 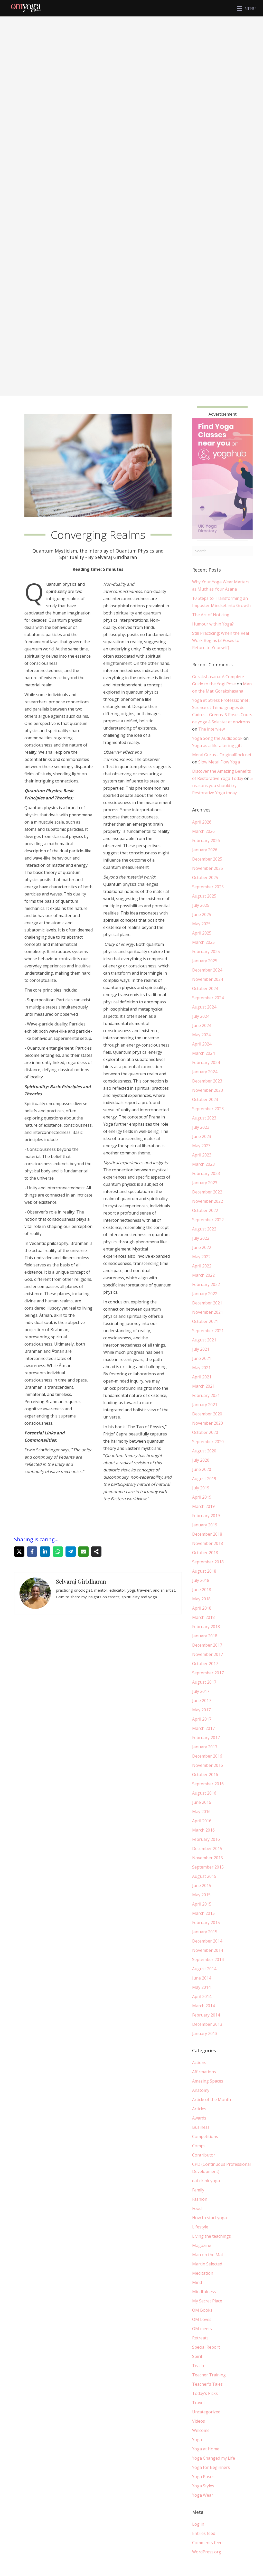 I want to click on May 2024, so click(x=201, y=1035).